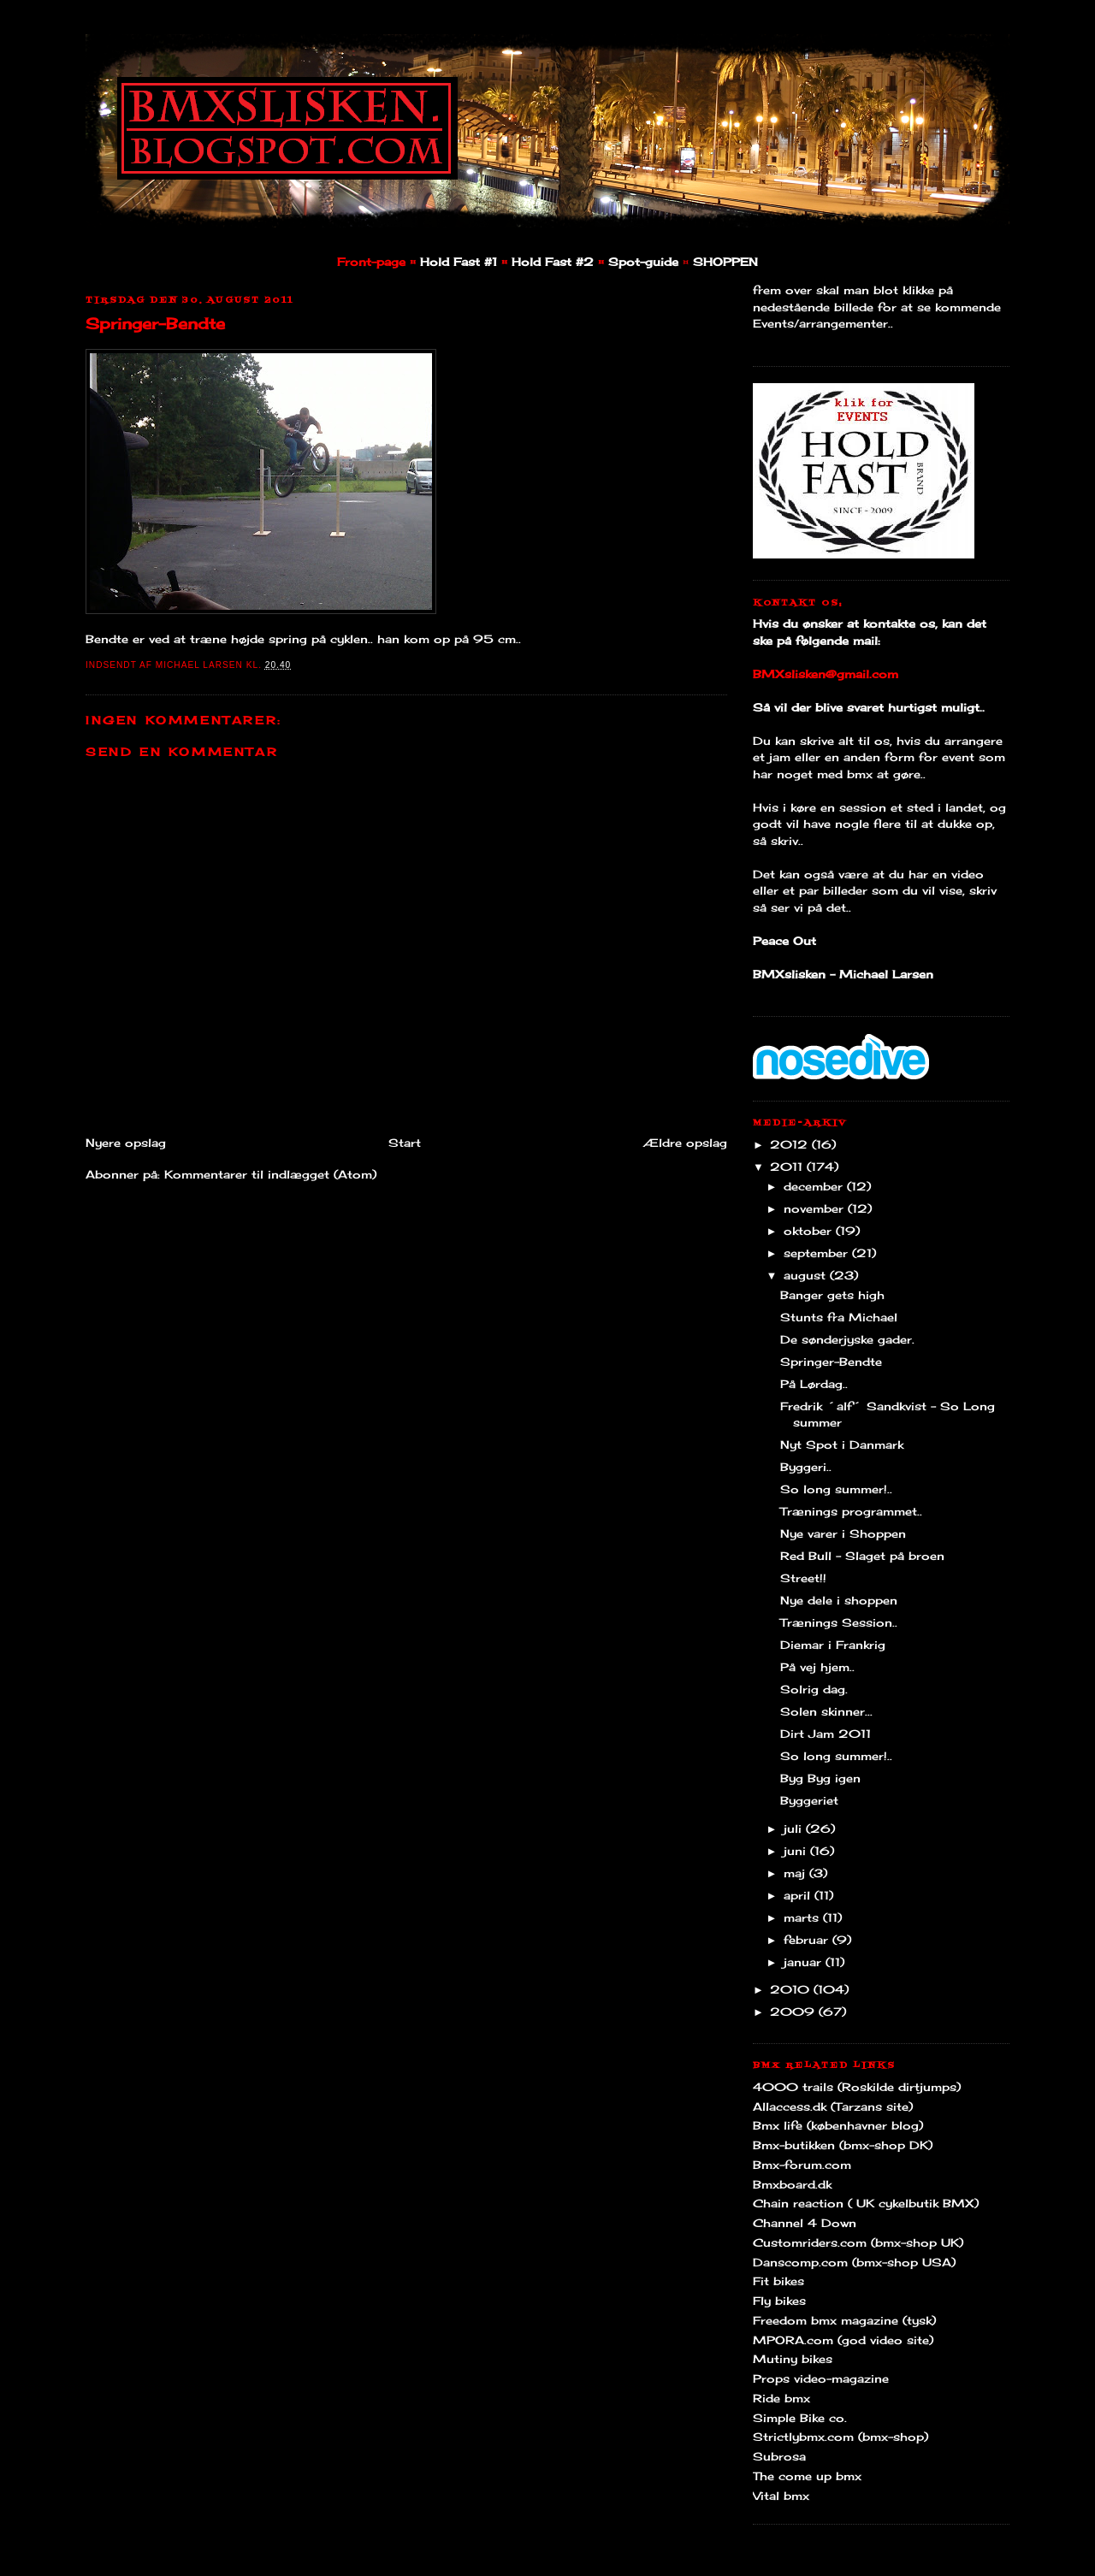 The height and width of the screenshot is (2576, 1095). I want to click on På Lørdag.., so click(814, 1384).